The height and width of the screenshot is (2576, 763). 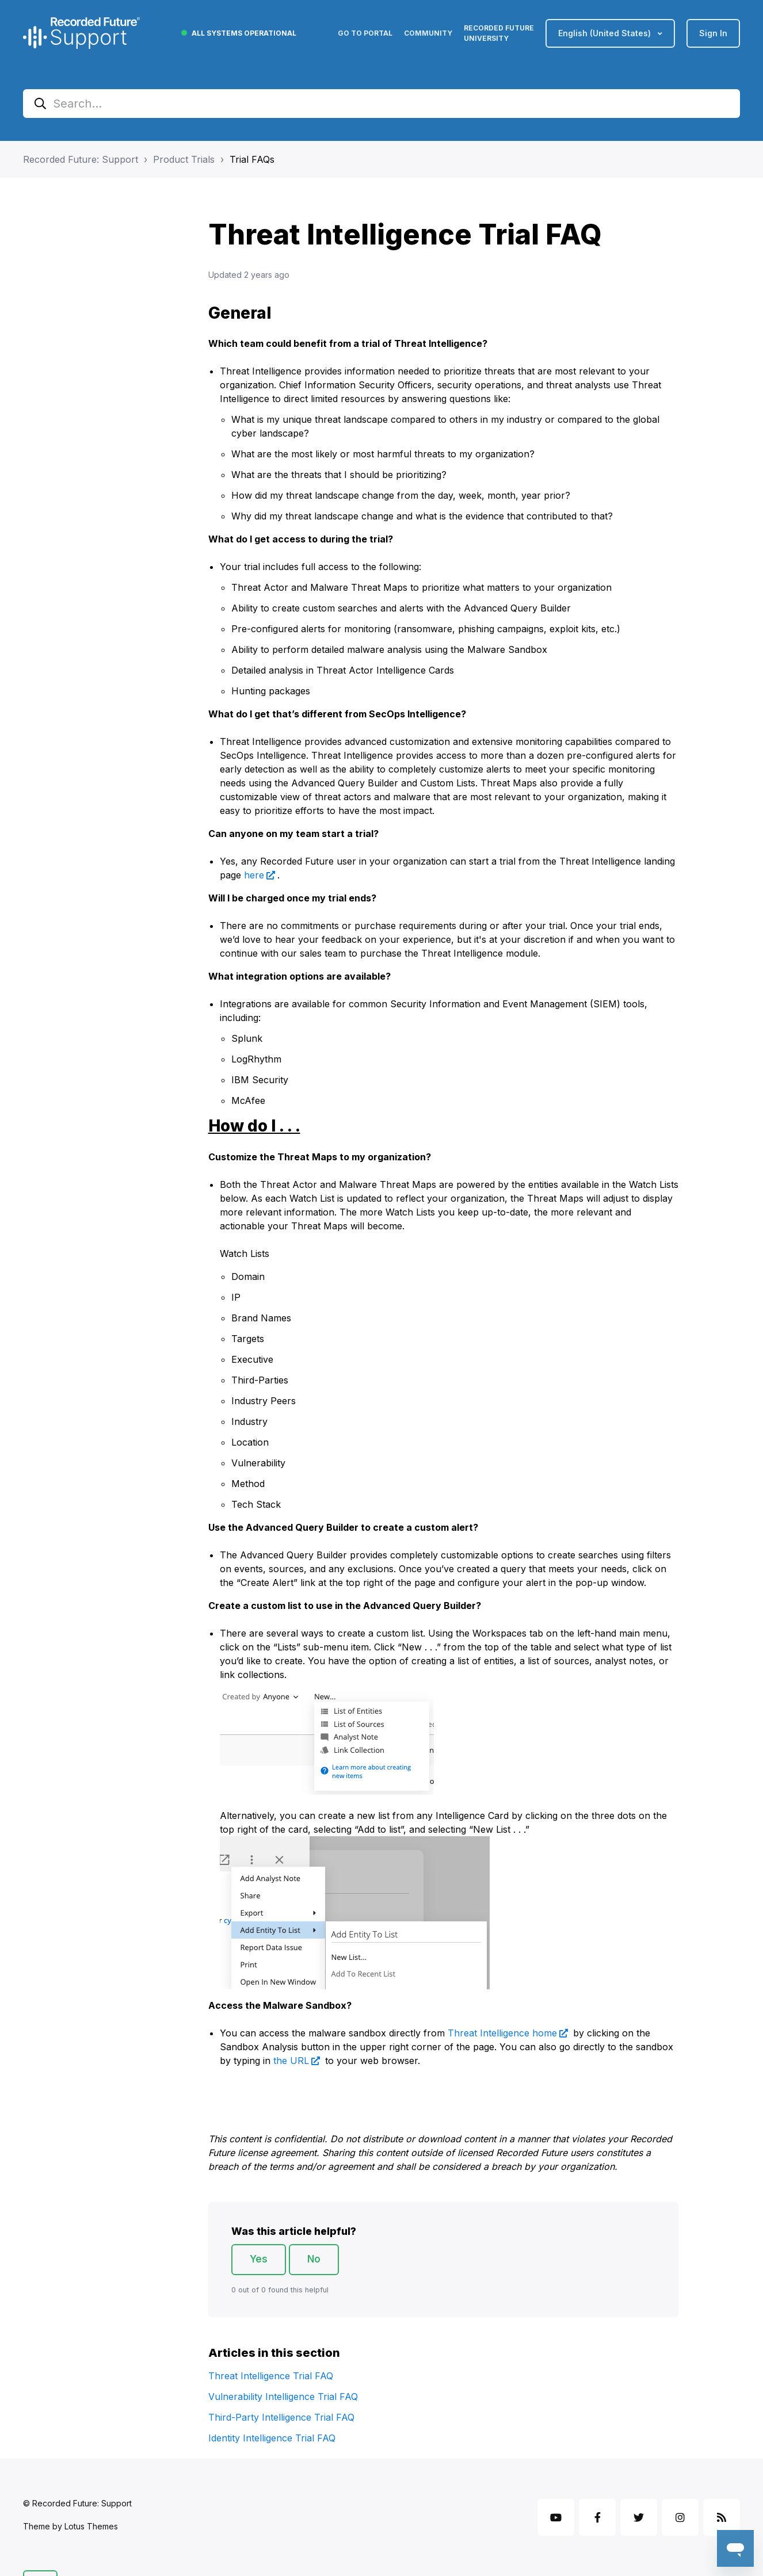 I want to click on Vulnerability Intelligence Trial FAQ, so click(x=283, y=2396).